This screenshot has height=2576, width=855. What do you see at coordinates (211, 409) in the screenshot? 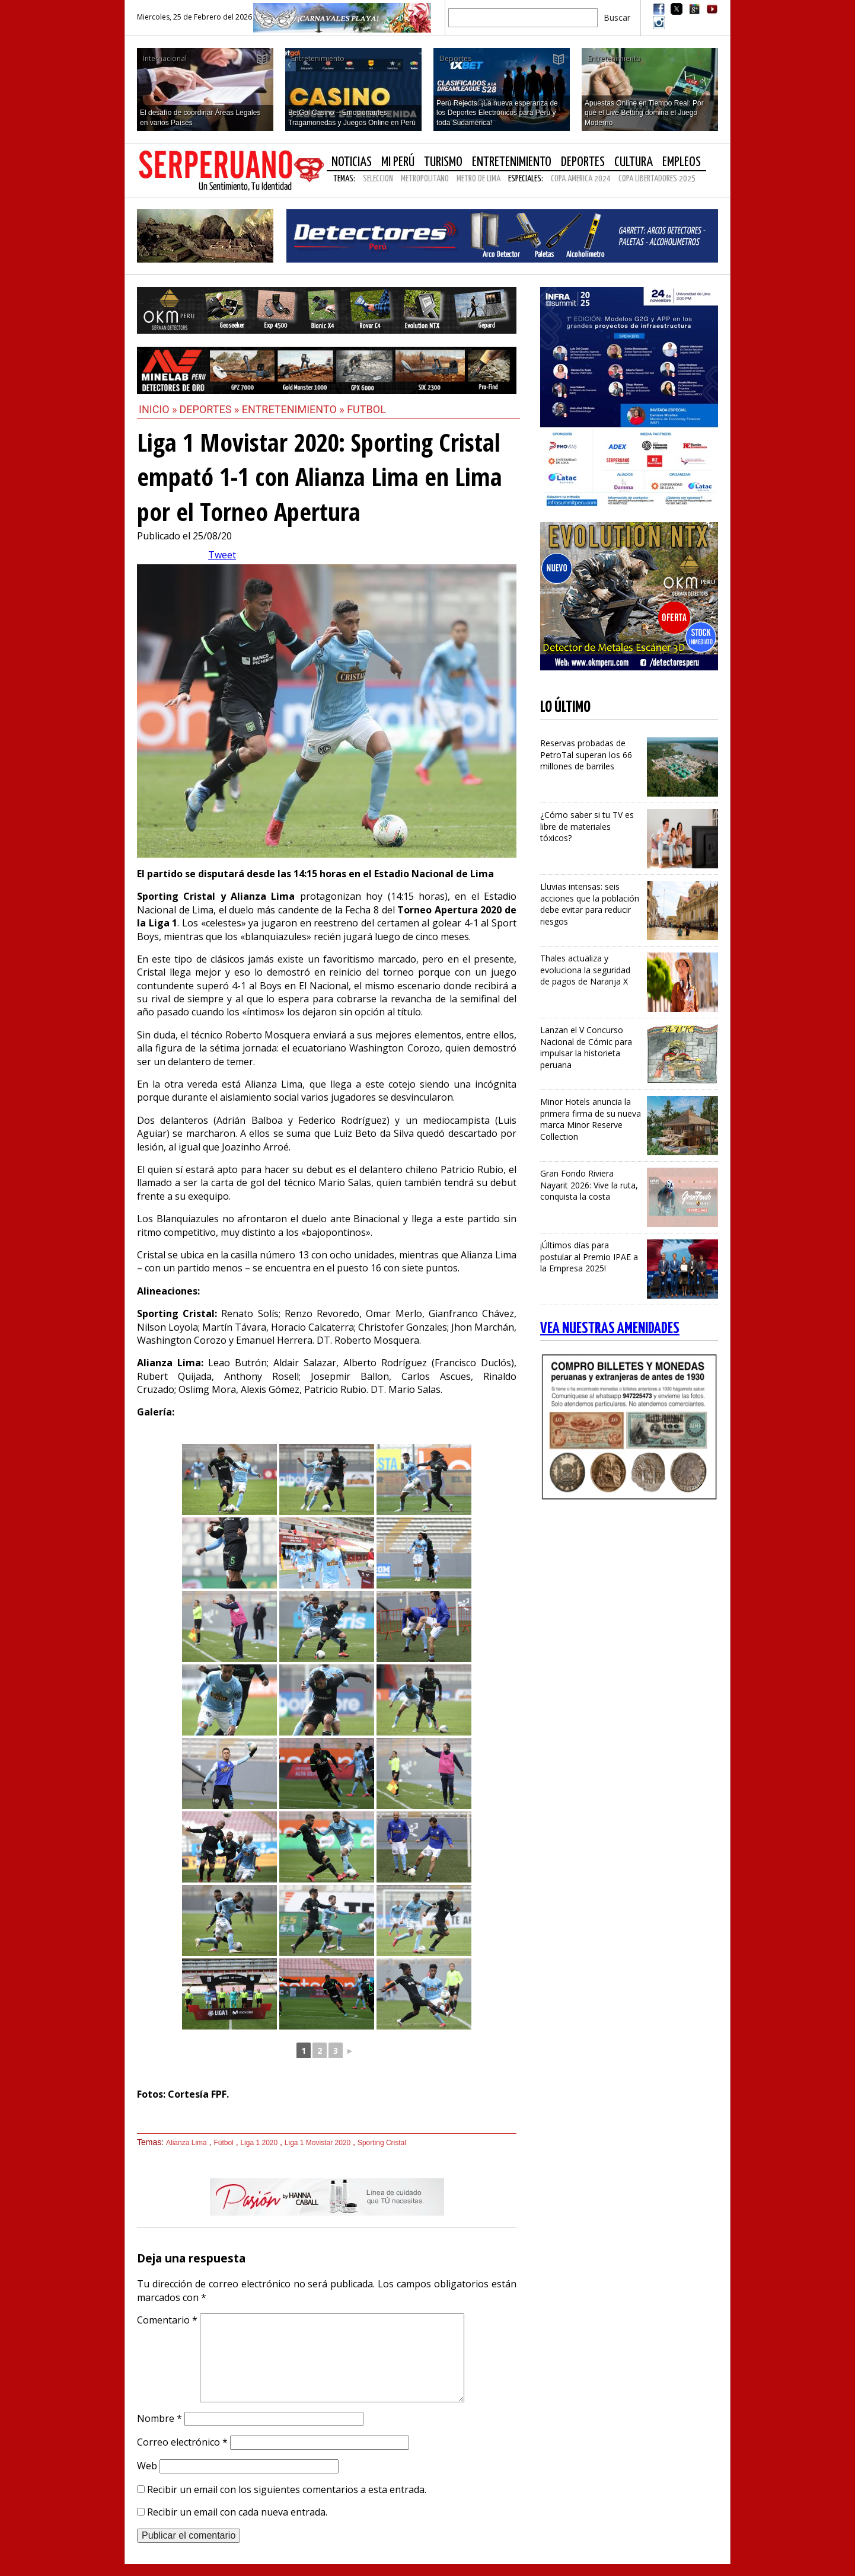
I see `Deportes »` at bounding box center [211, 409].